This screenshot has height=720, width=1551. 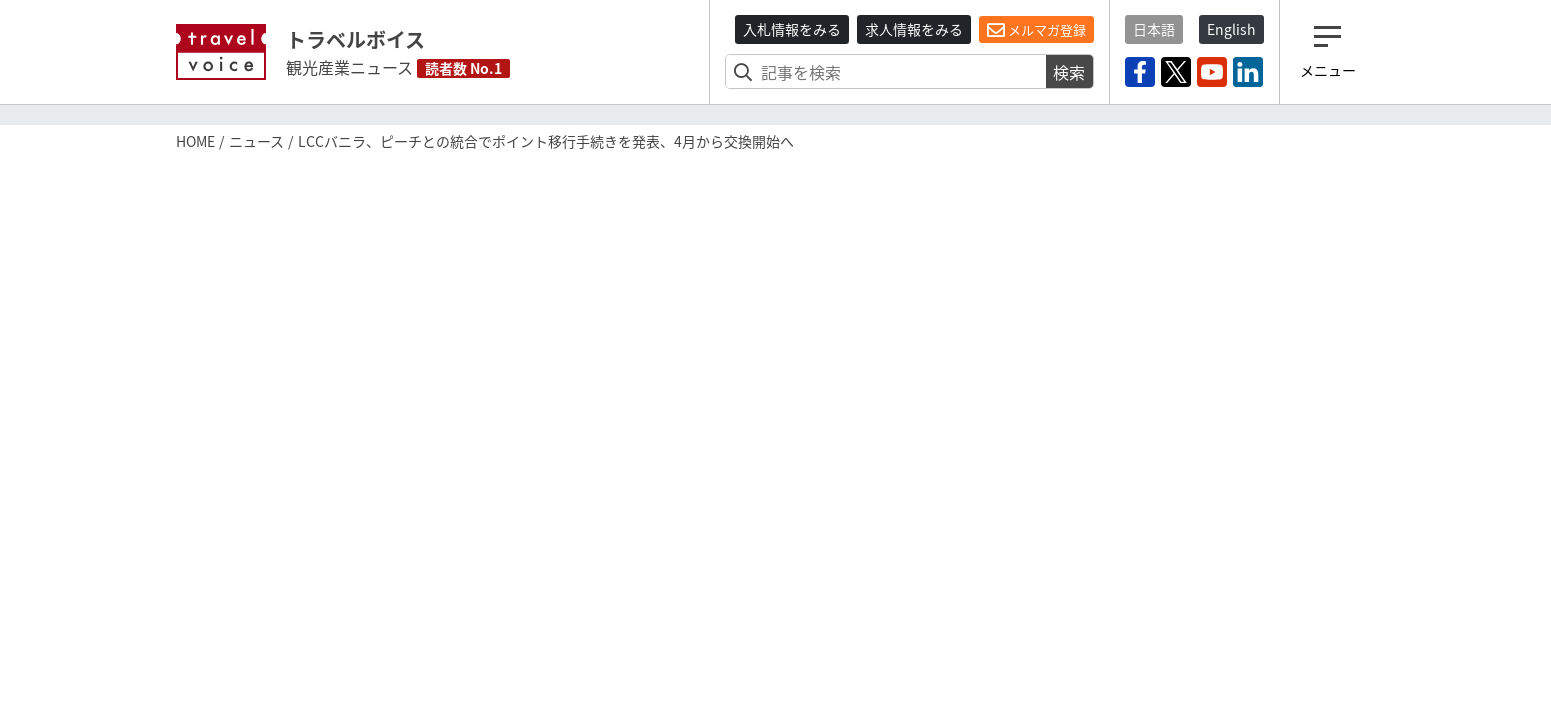 What do you see at coordinates (1036, 30) in the screenshot?
I see `メルマガ登録` at bounding box center [1036, 30].